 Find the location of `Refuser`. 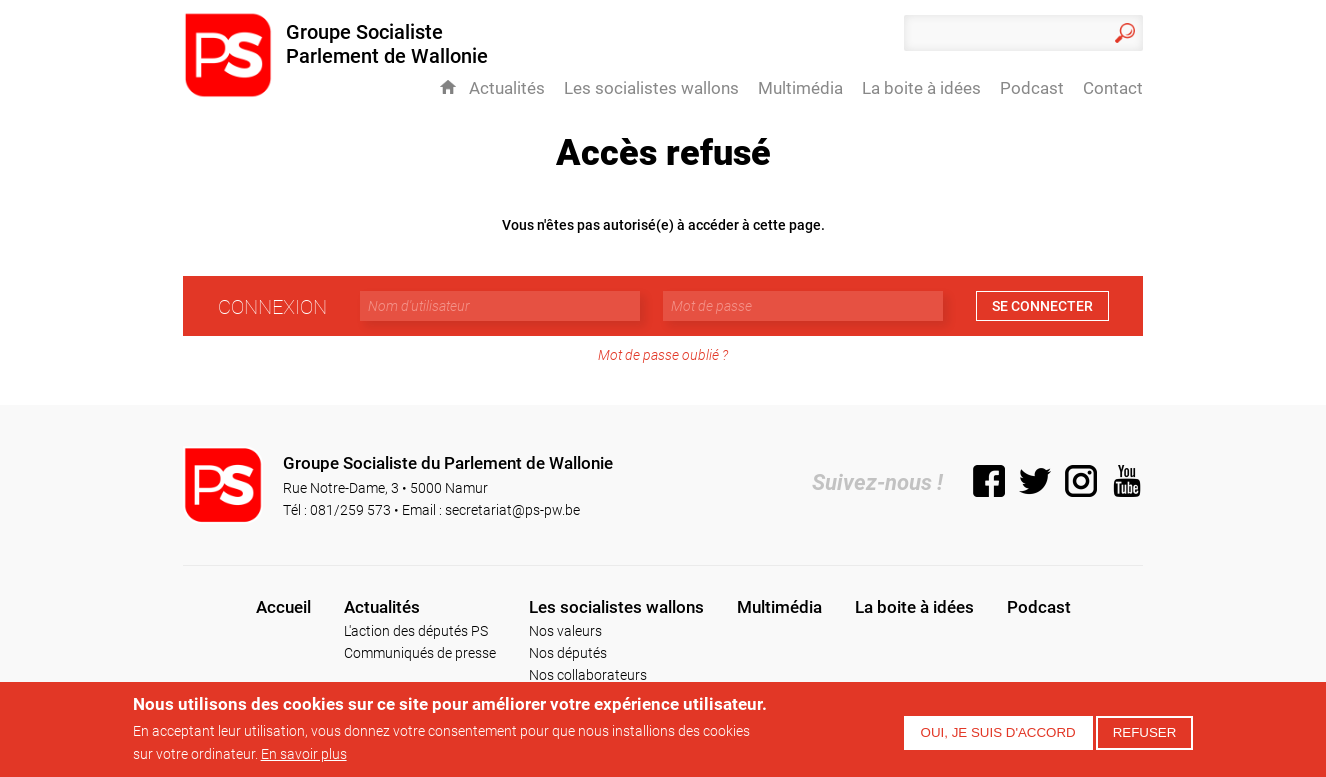

Refuser is located at coordinates (1145, 732).